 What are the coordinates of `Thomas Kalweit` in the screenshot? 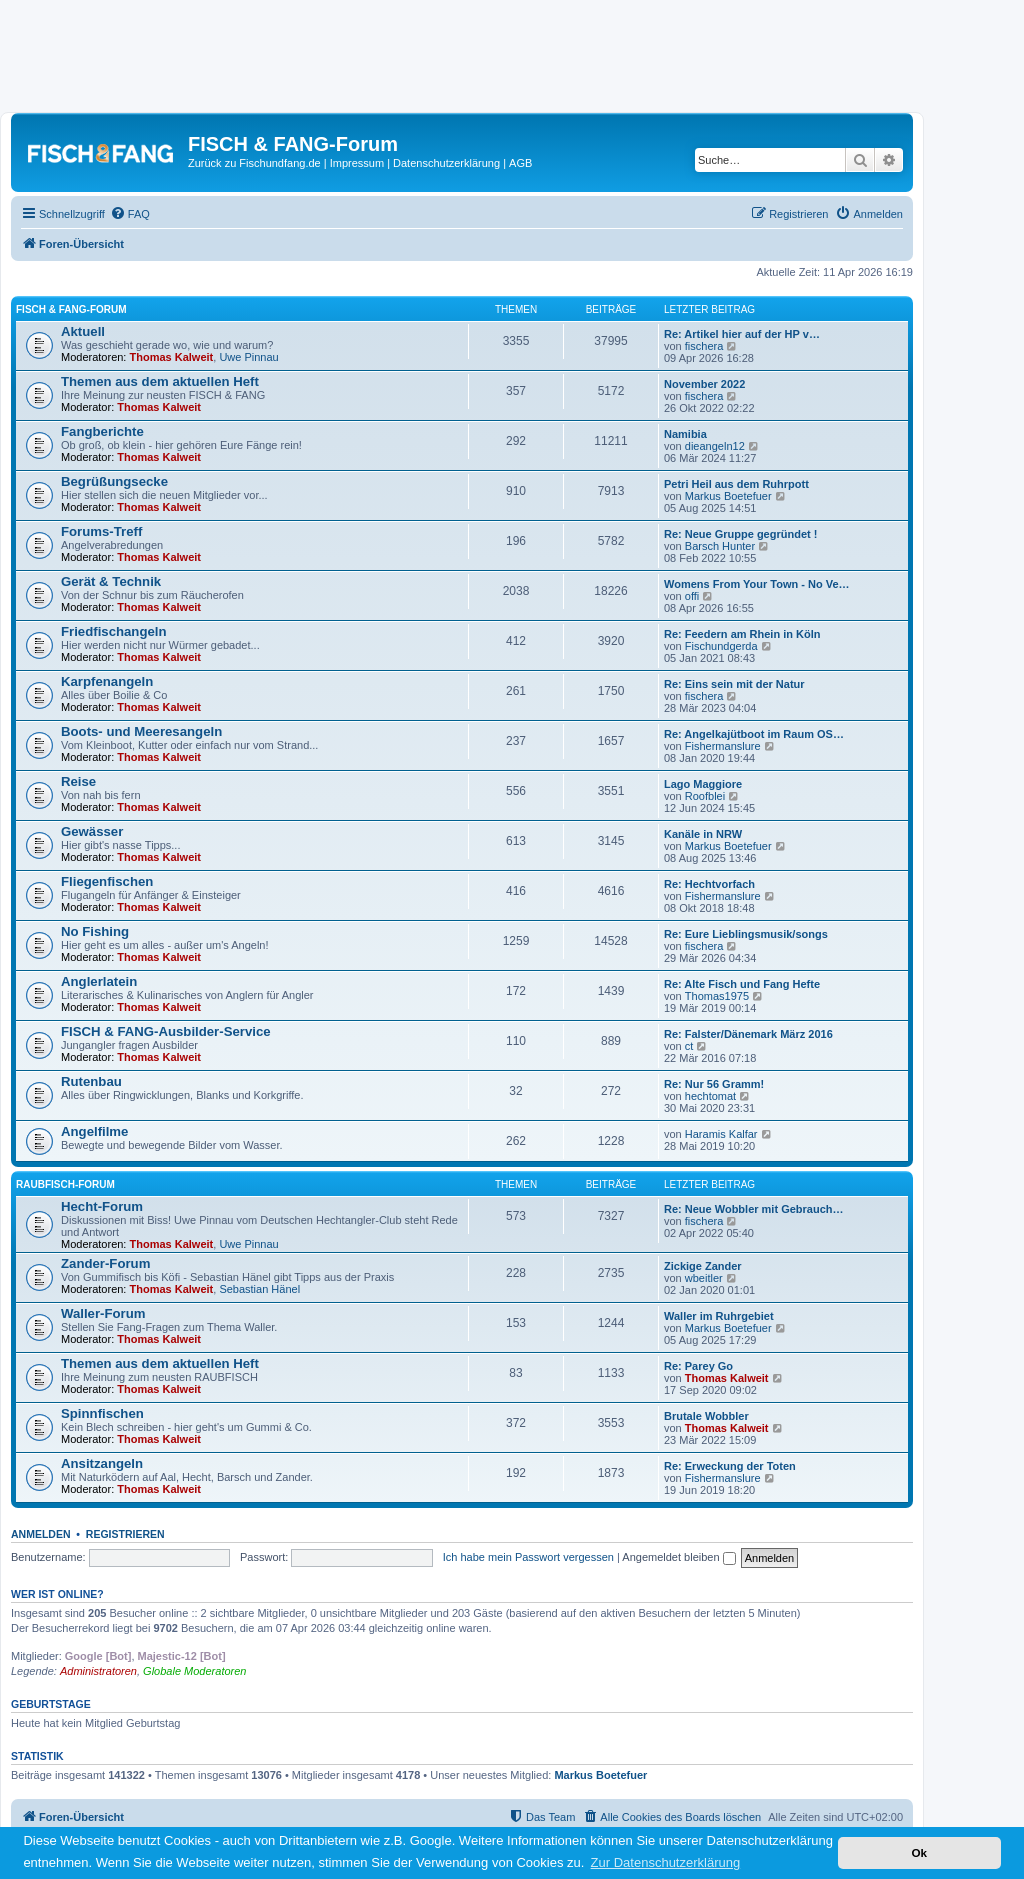 It's located at (172, 357).